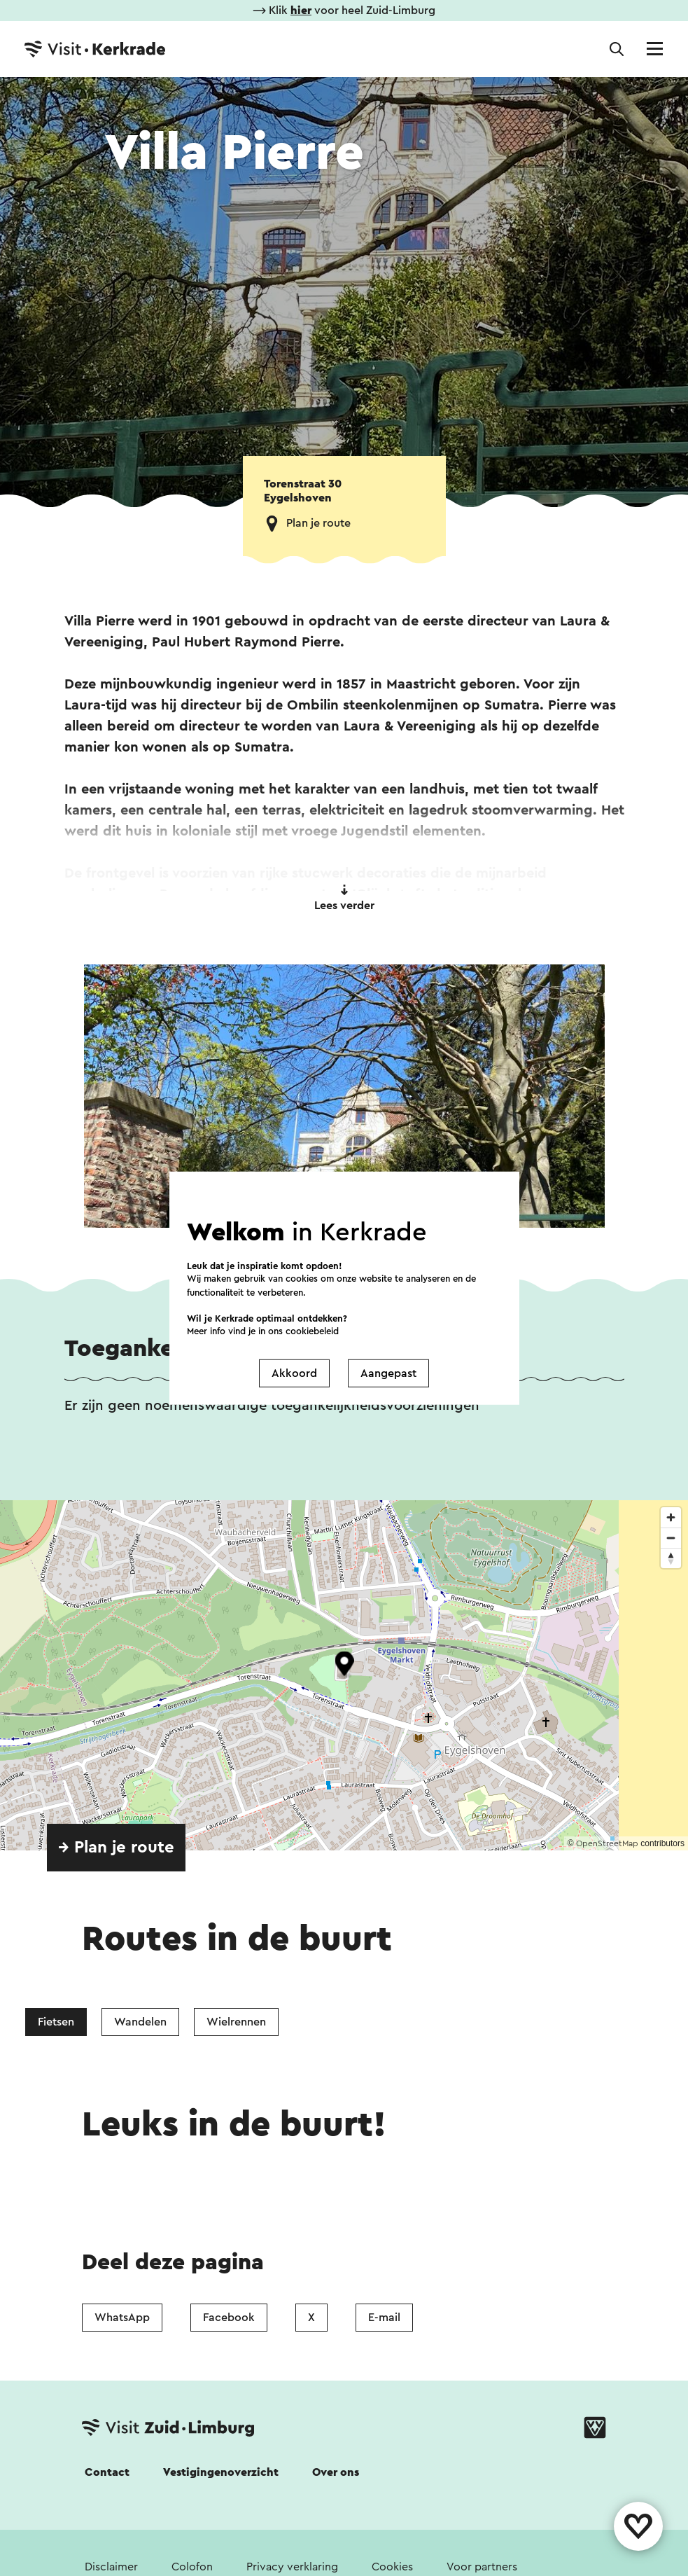 This screenshot has width=688, height=2576. What do you see at coordinates (56, 2022) in the screenshot?
I see `Fietsen` at bounding box center [56, 2022].